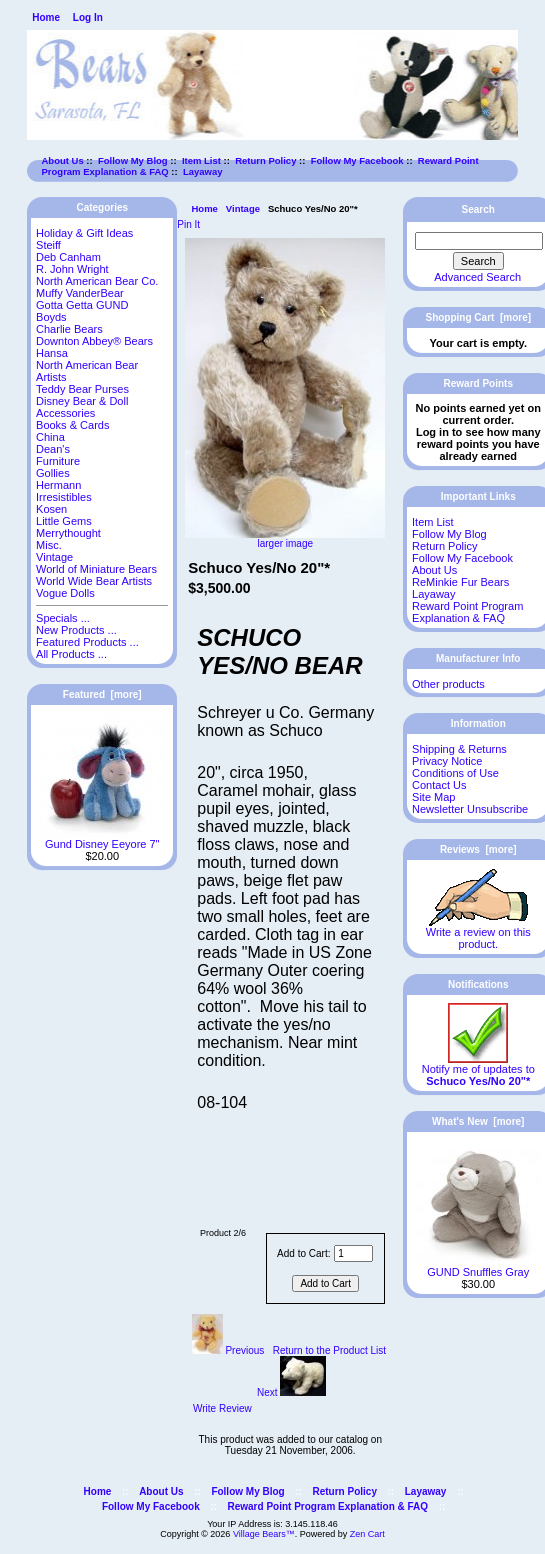  Describe the element at coordinates (82, 305) in the screenshot. I see `Gotta Getta GUND` at that location.